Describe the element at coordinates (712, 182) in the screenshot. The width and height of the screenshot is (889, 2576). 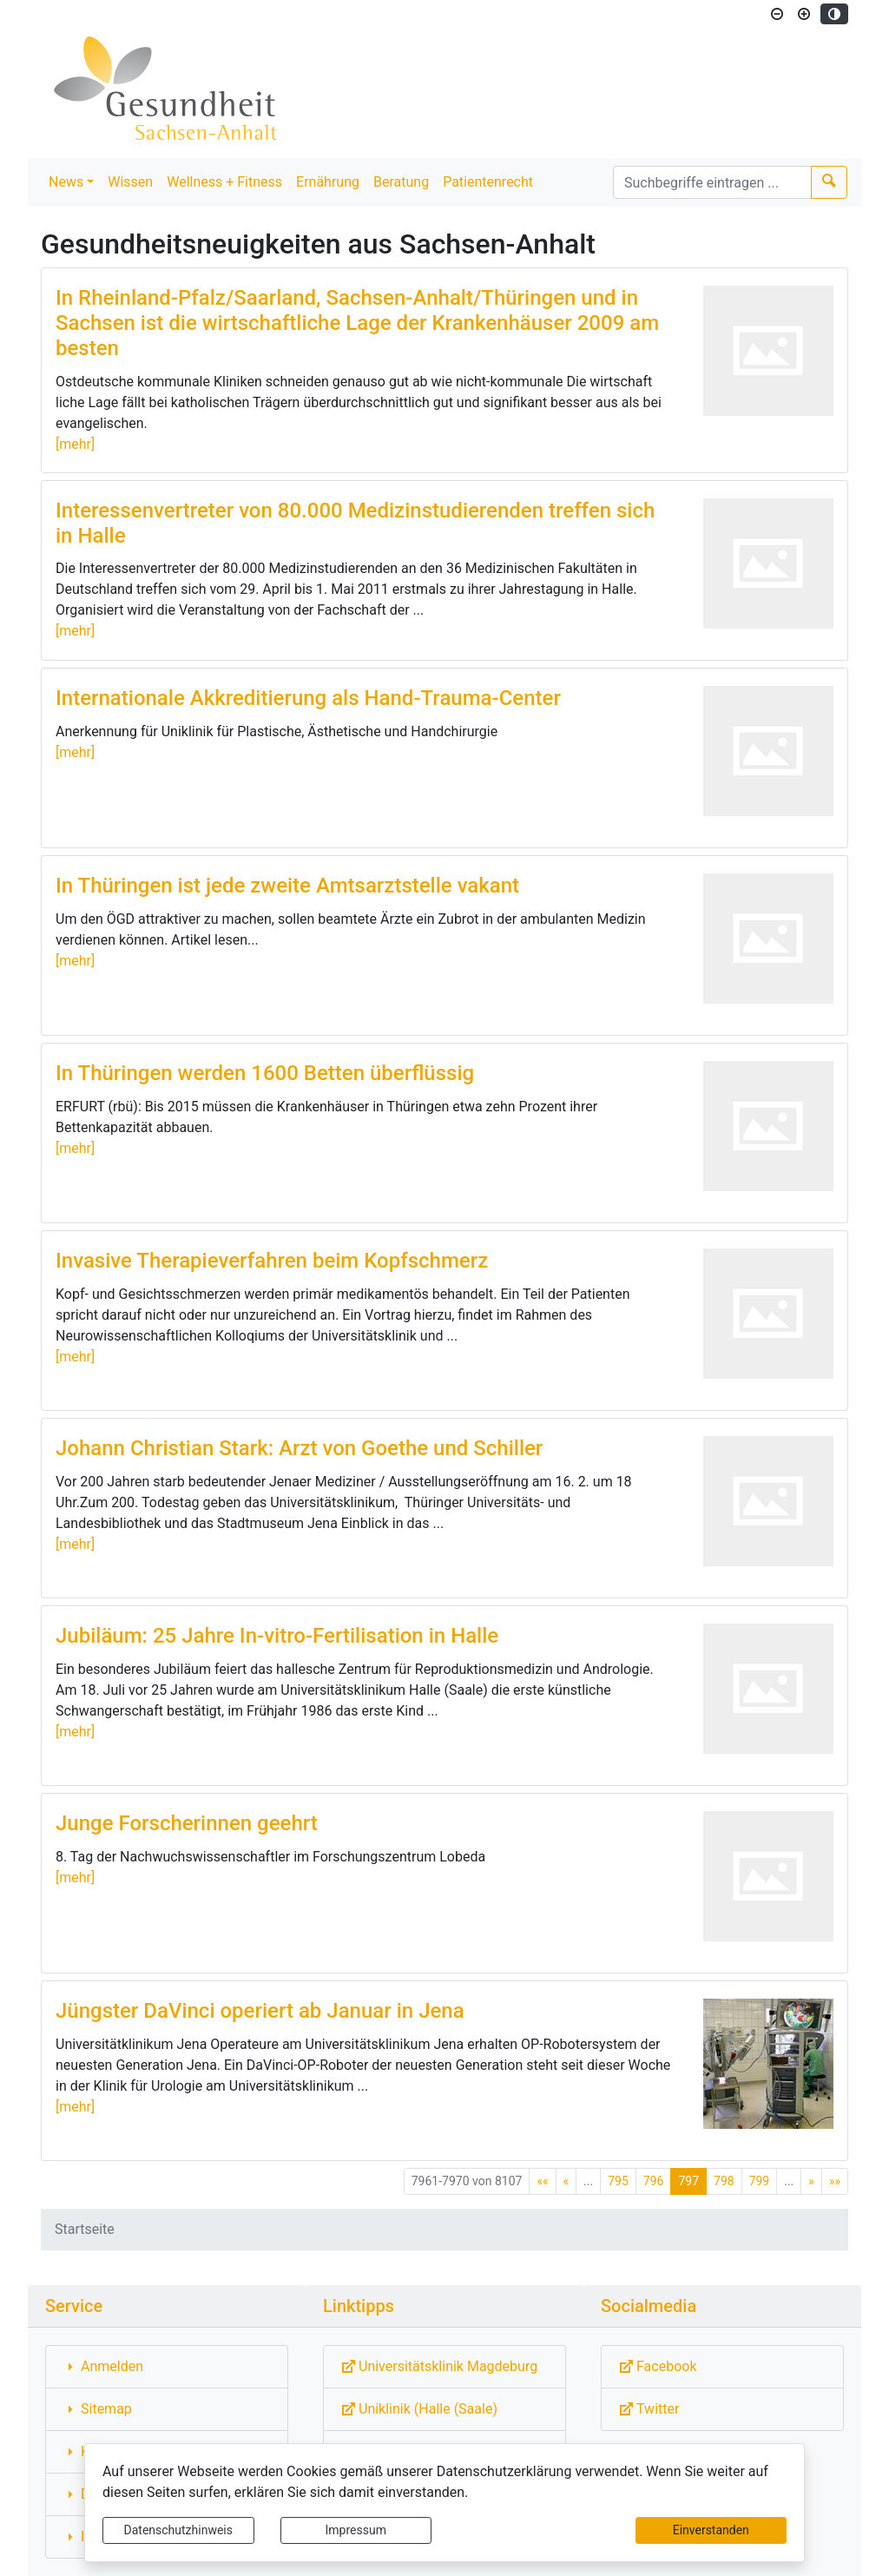
I see `[Suchbegriffe]` at that location.